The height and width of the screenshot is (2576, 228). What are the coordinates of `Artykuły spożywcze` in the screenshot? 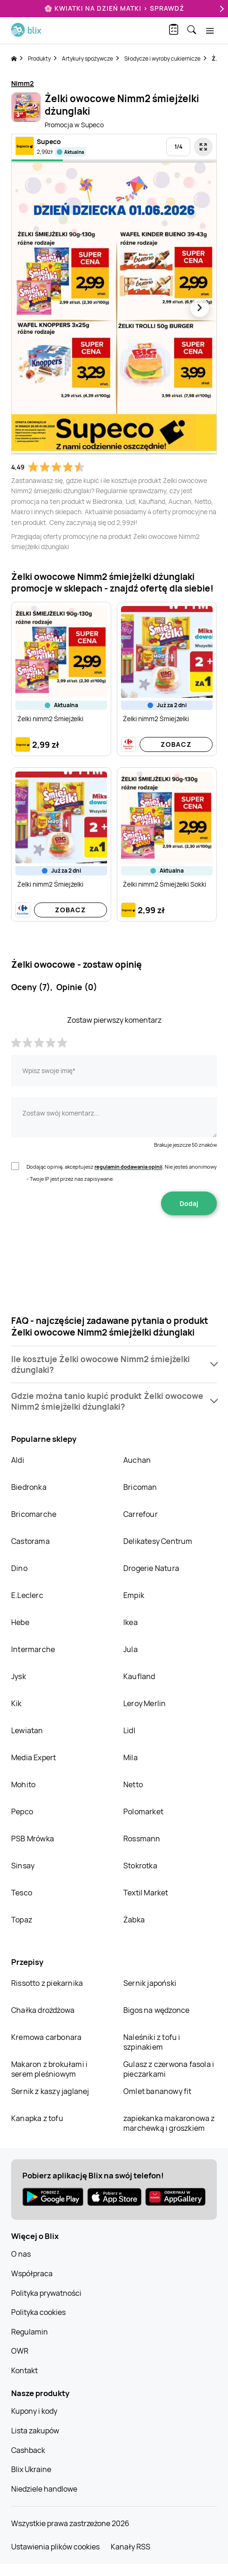 It's located at (87, 58).